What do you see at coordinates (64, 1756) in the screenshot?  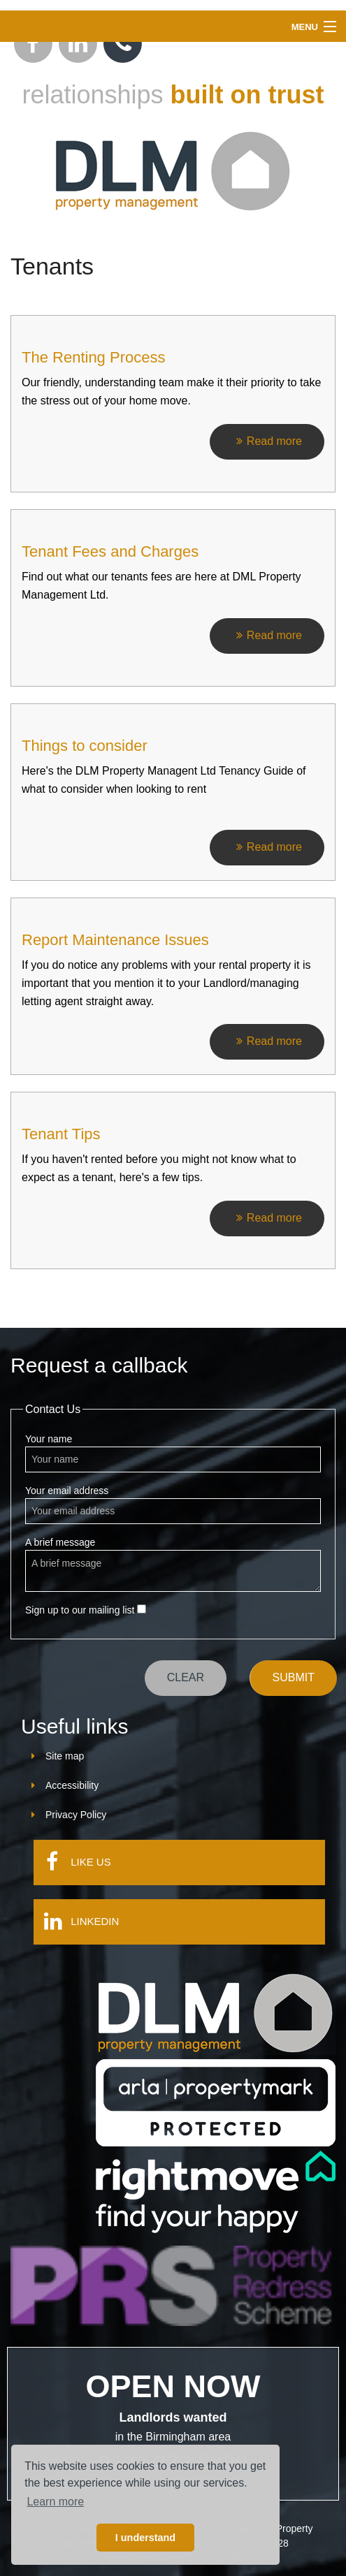 I see `Site map` at bounding box center [64, 1756].